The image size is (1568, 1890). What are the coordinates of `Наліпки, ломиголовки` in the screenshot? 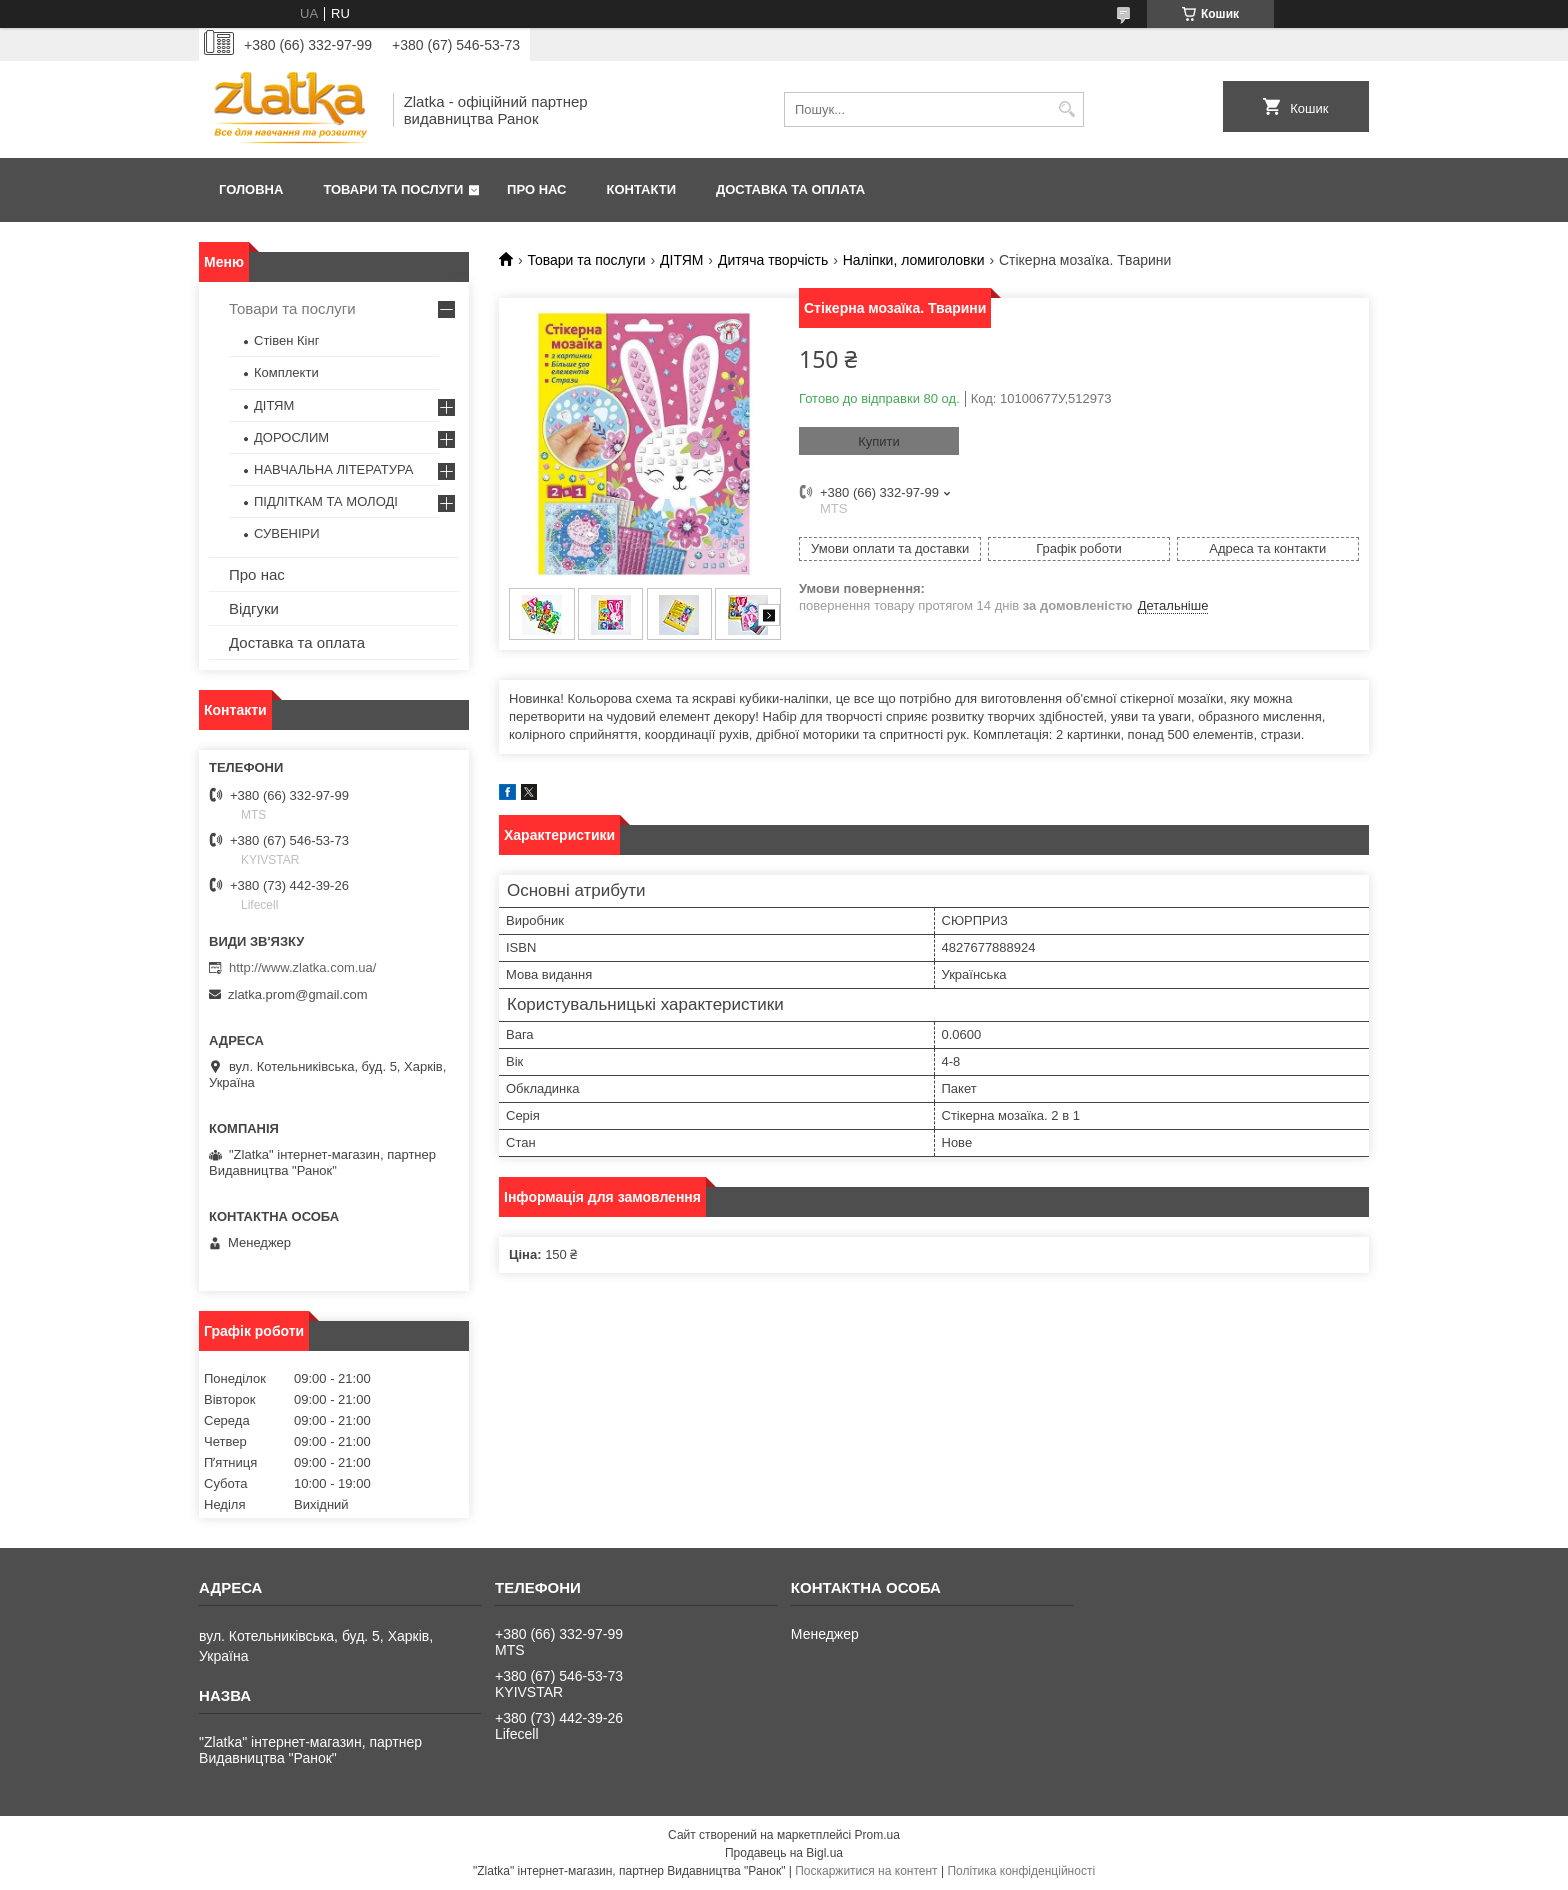 It's located at (914, 260).